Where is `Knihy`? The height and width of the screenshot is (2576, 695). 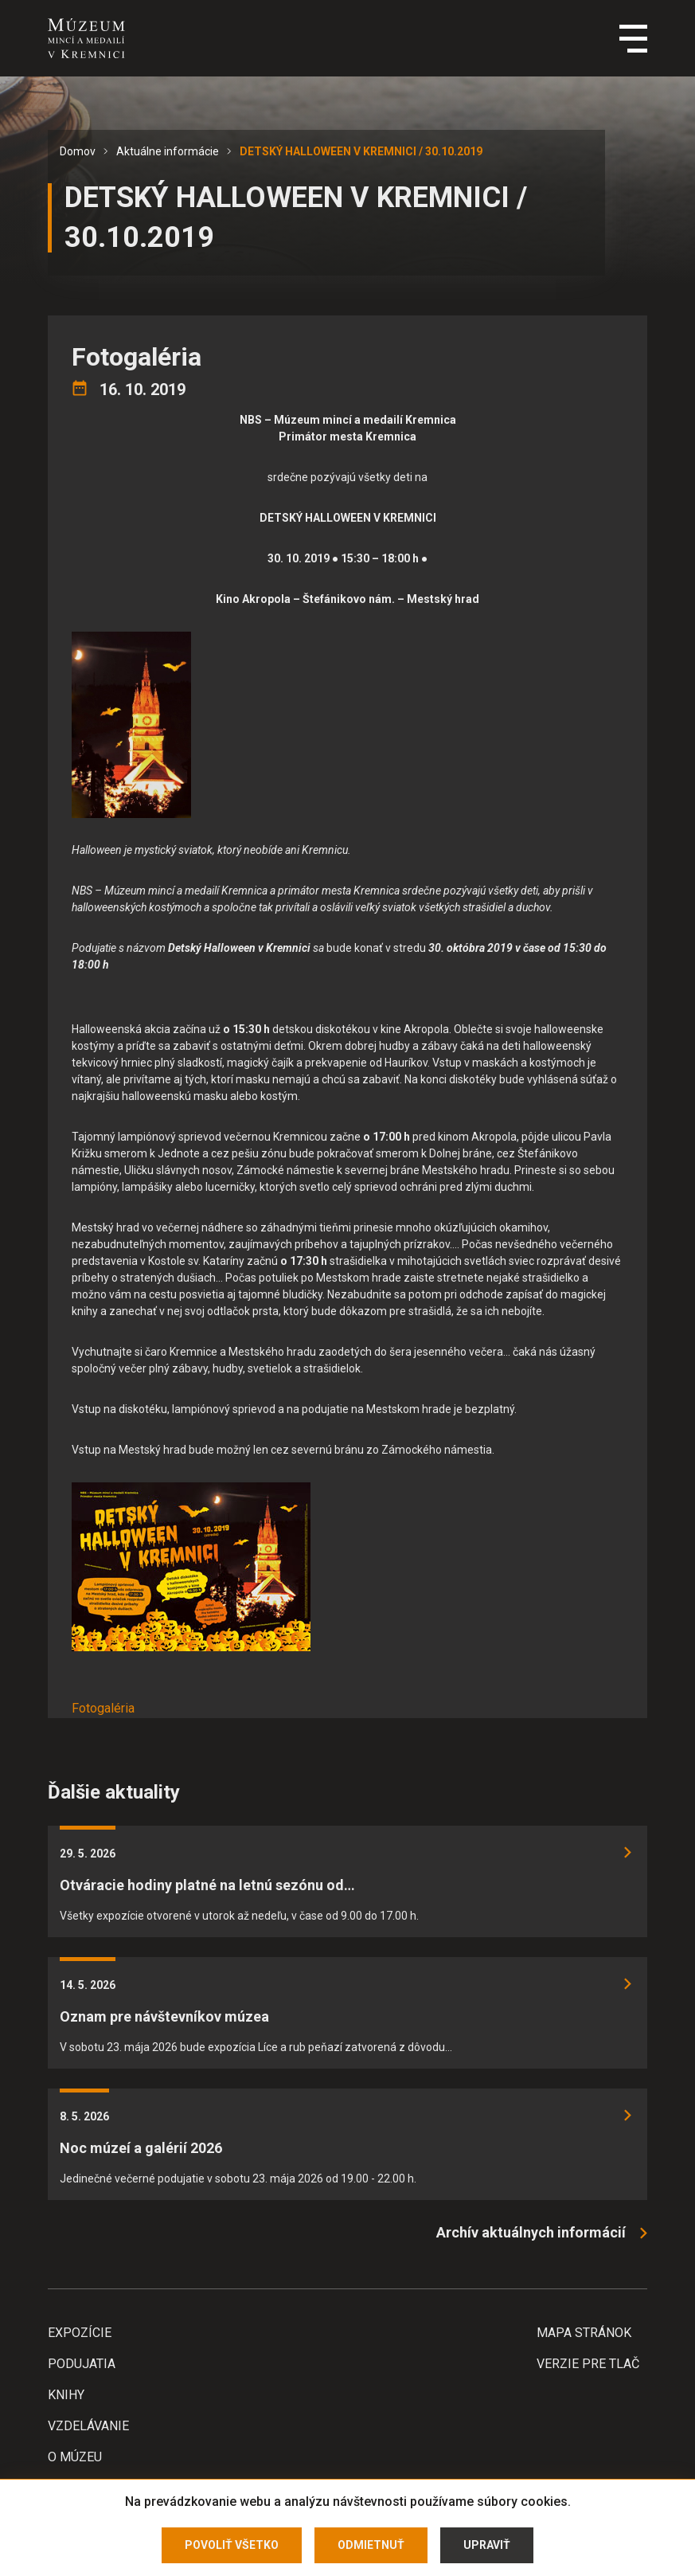 Knihy is located at coordinates (66, 2394).